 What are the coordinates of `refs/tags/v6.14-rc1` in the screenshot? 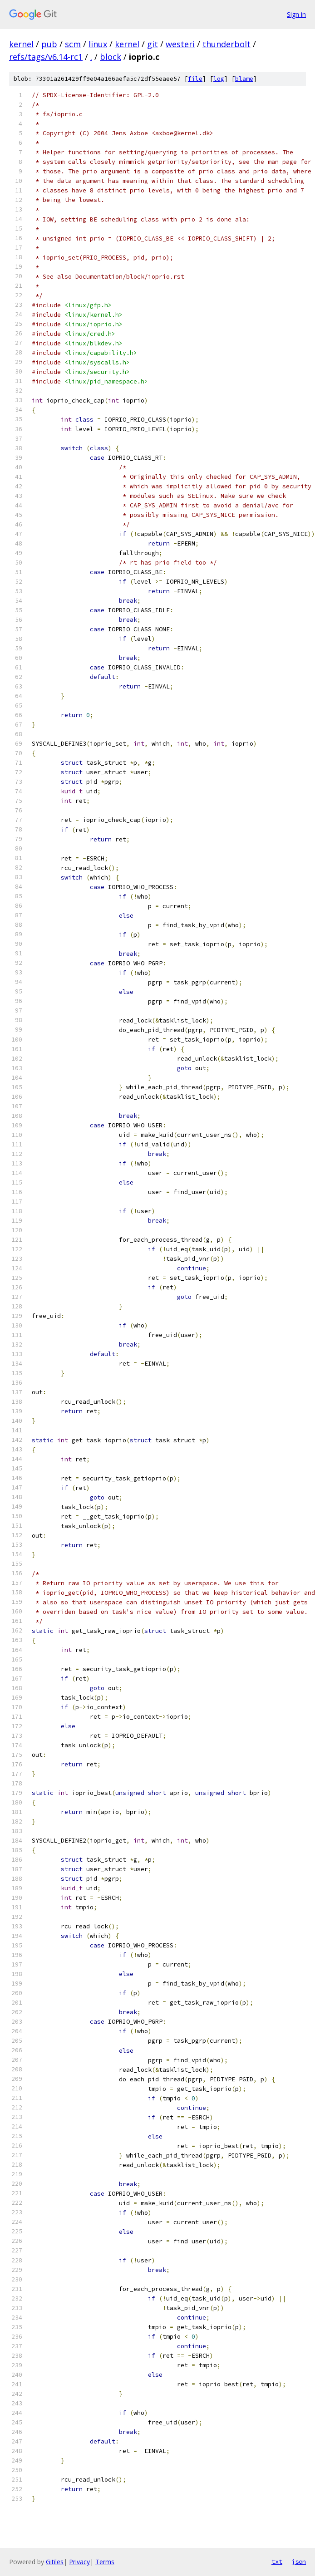 It's located at (46, 56).